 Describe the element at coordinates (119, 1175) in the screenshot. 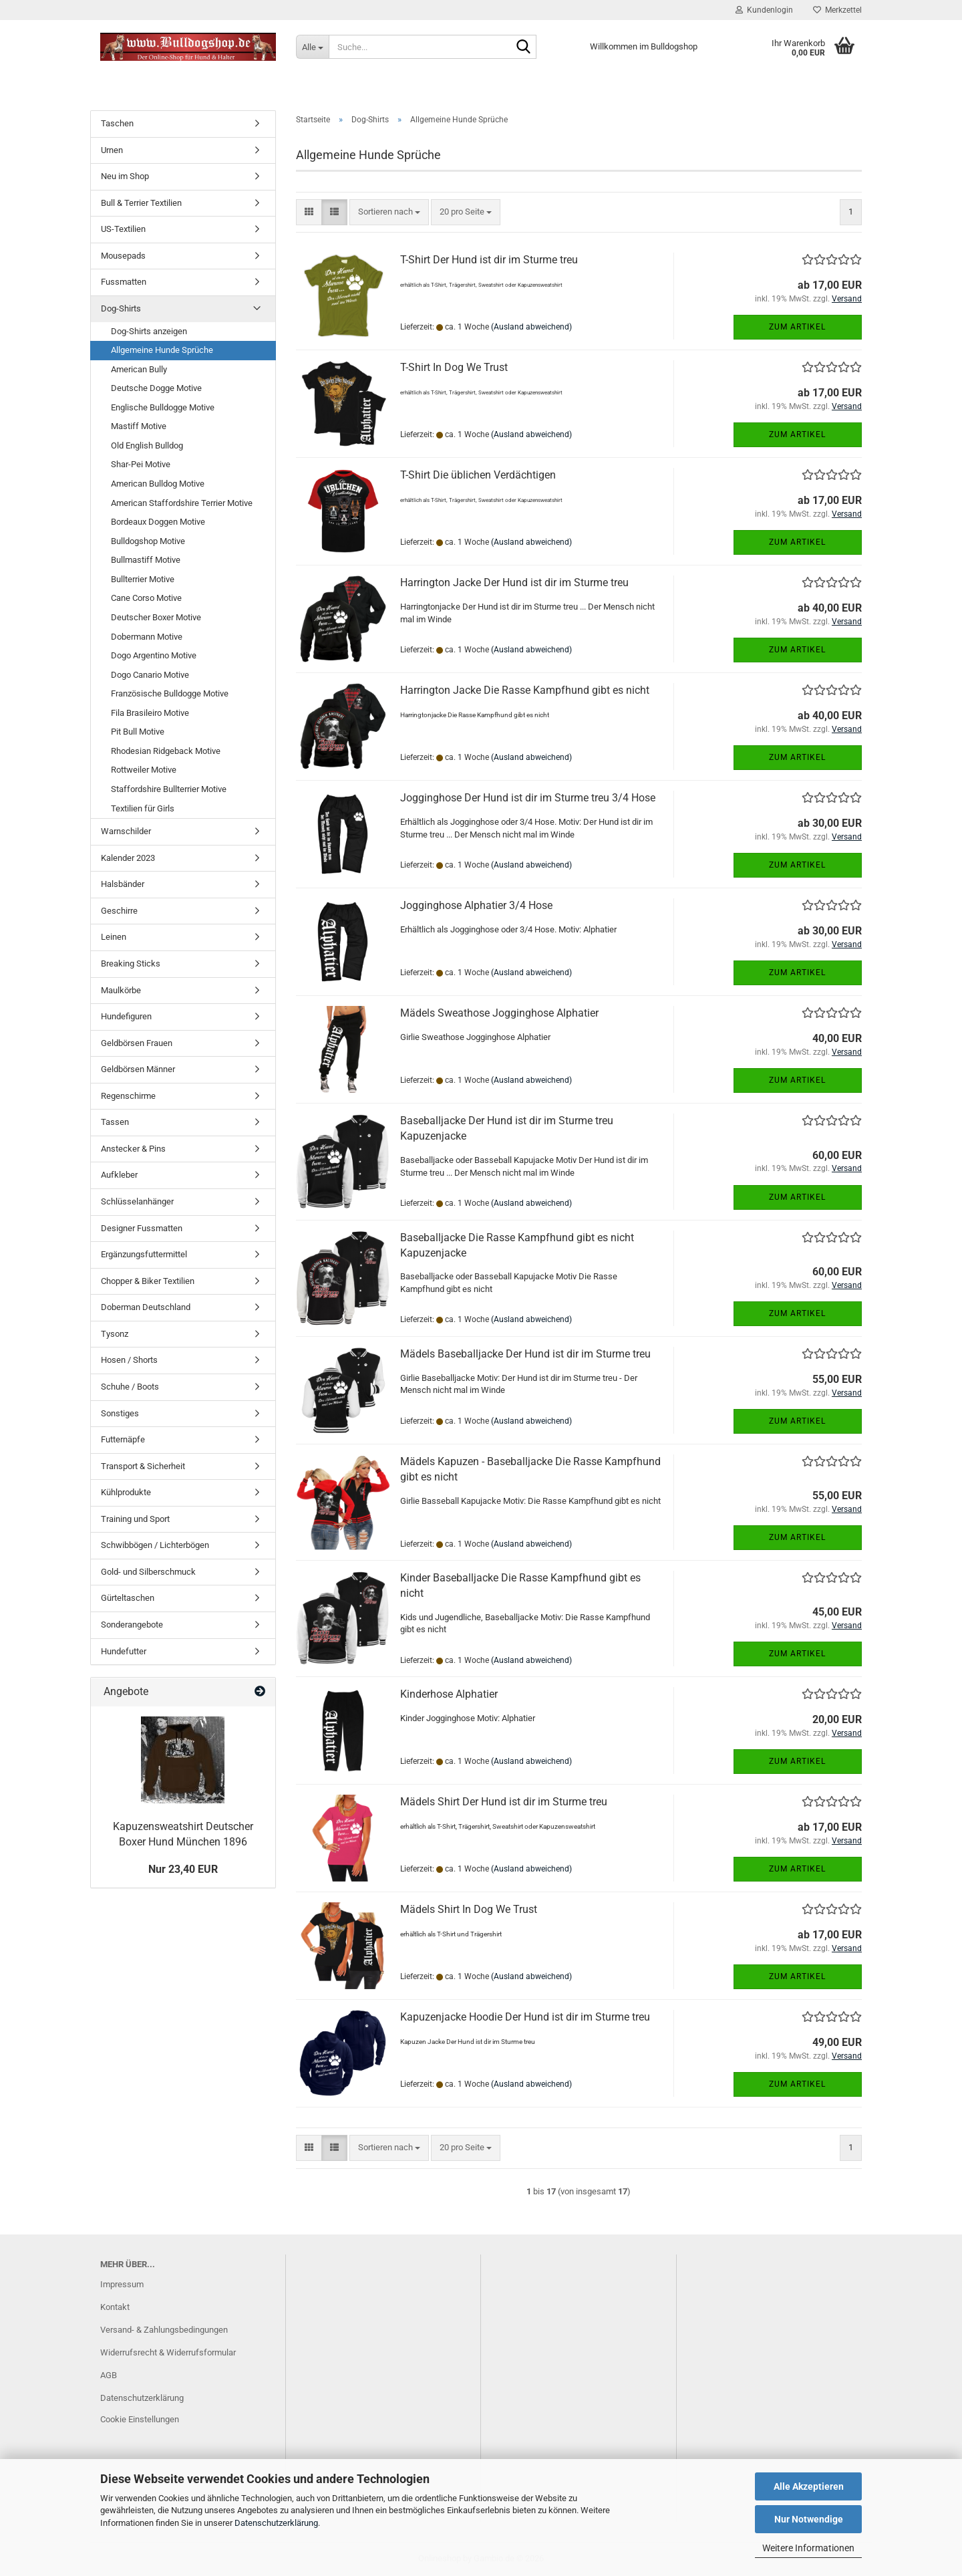

I see `Aufkleber` at that location.